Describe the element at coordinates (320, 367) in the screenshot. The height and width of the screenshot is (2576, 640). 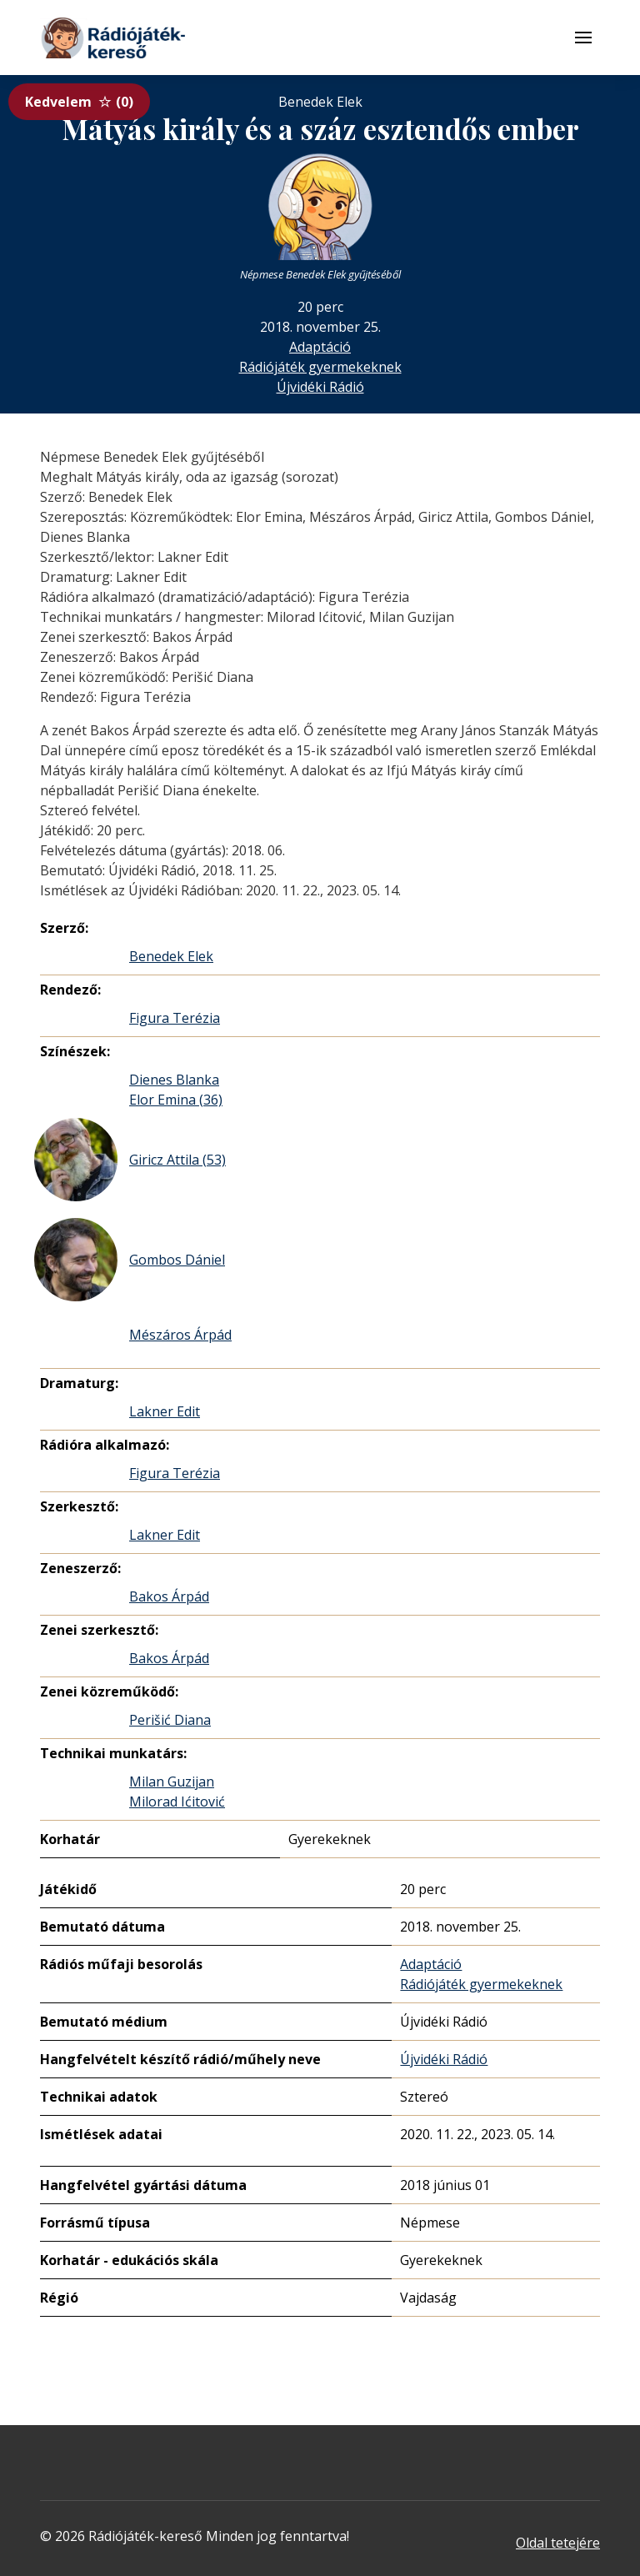
I see `Rádiójáték gyermekeknek` at that location.